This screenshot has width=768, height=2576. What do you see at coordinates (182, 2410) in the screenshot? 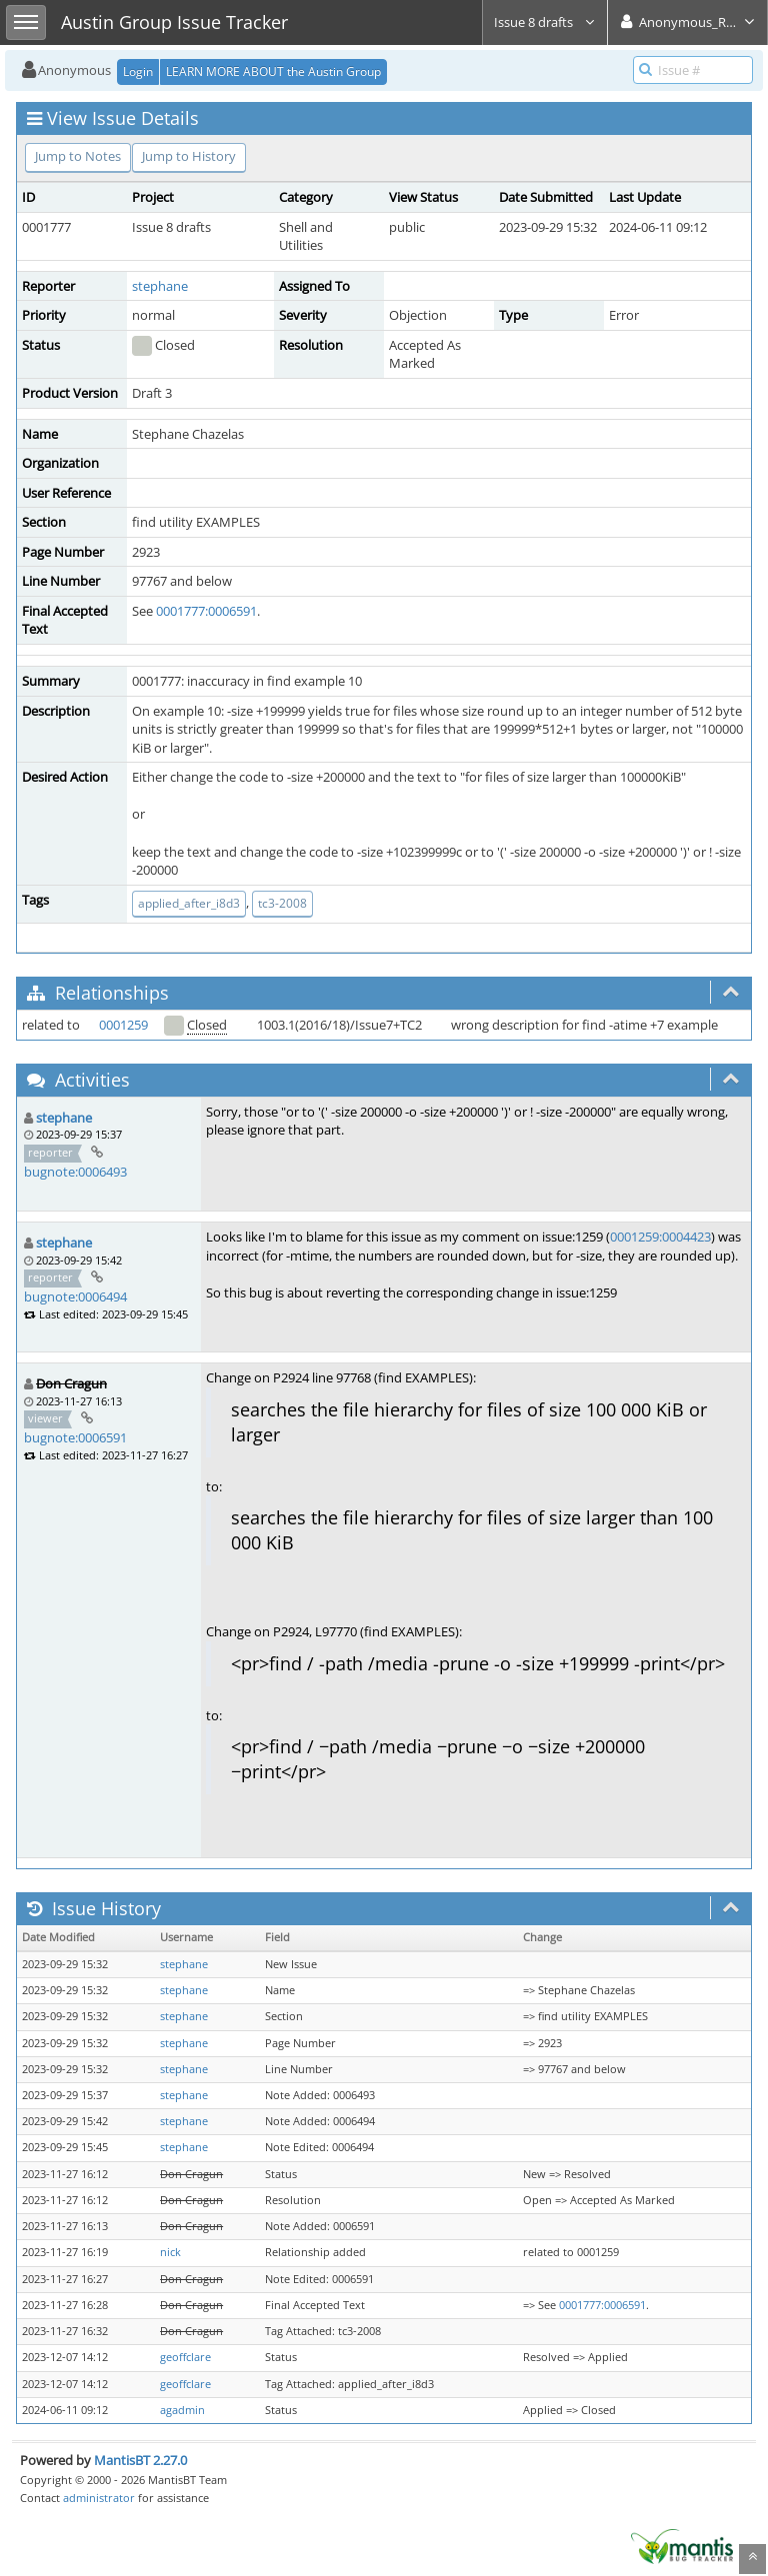
I see `agadmin` at bounding box center [182, 2410].